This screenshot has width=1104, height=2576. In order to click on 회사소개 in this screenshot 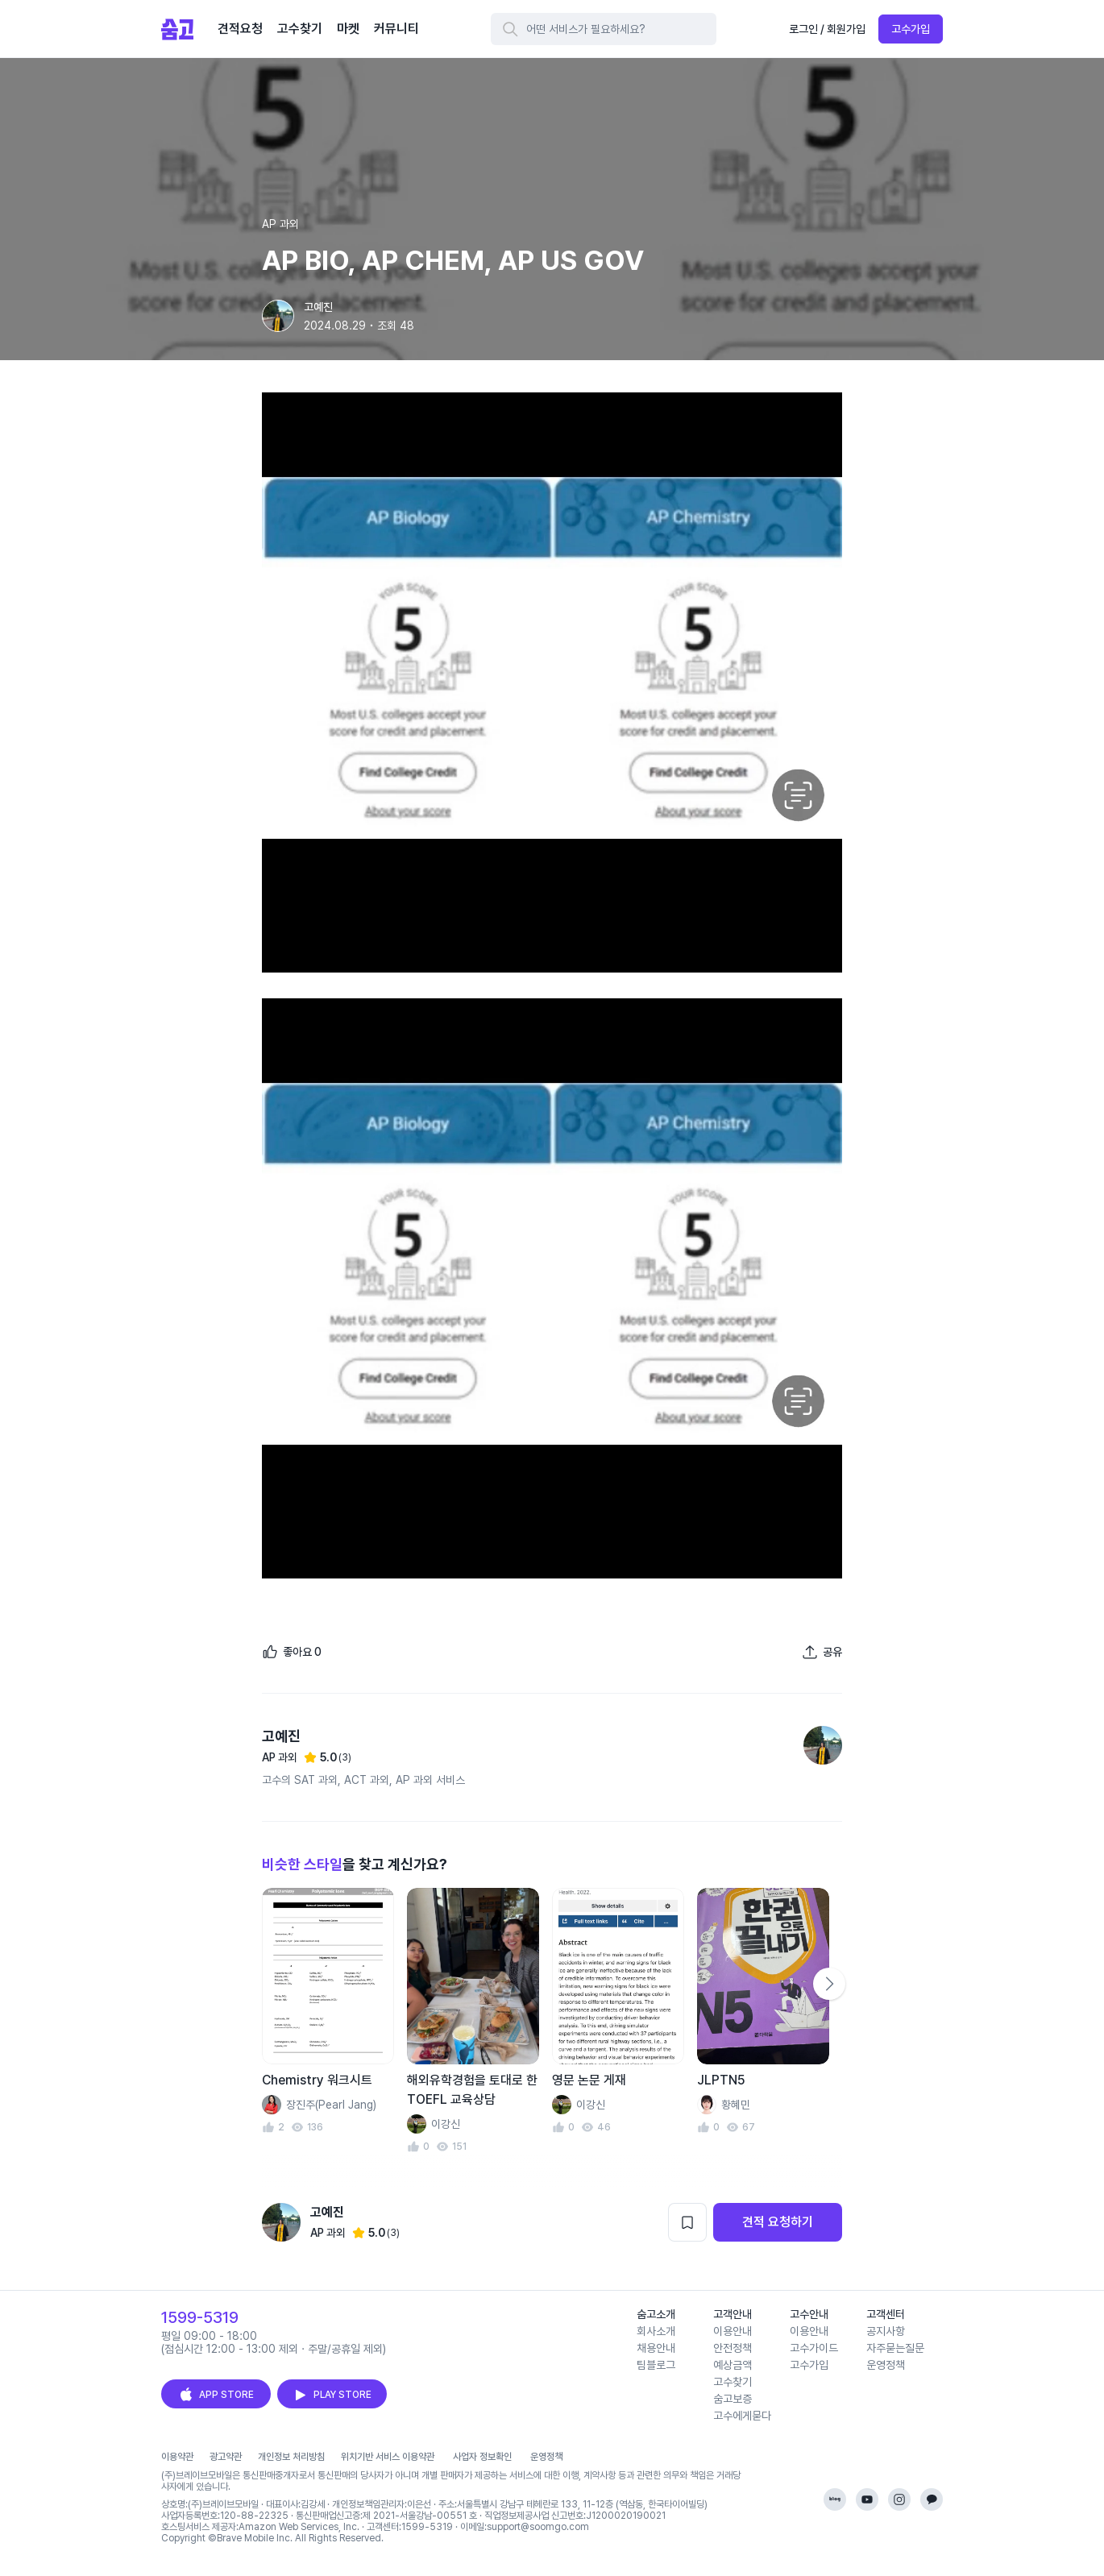, I will do `click(656, 2331)`.